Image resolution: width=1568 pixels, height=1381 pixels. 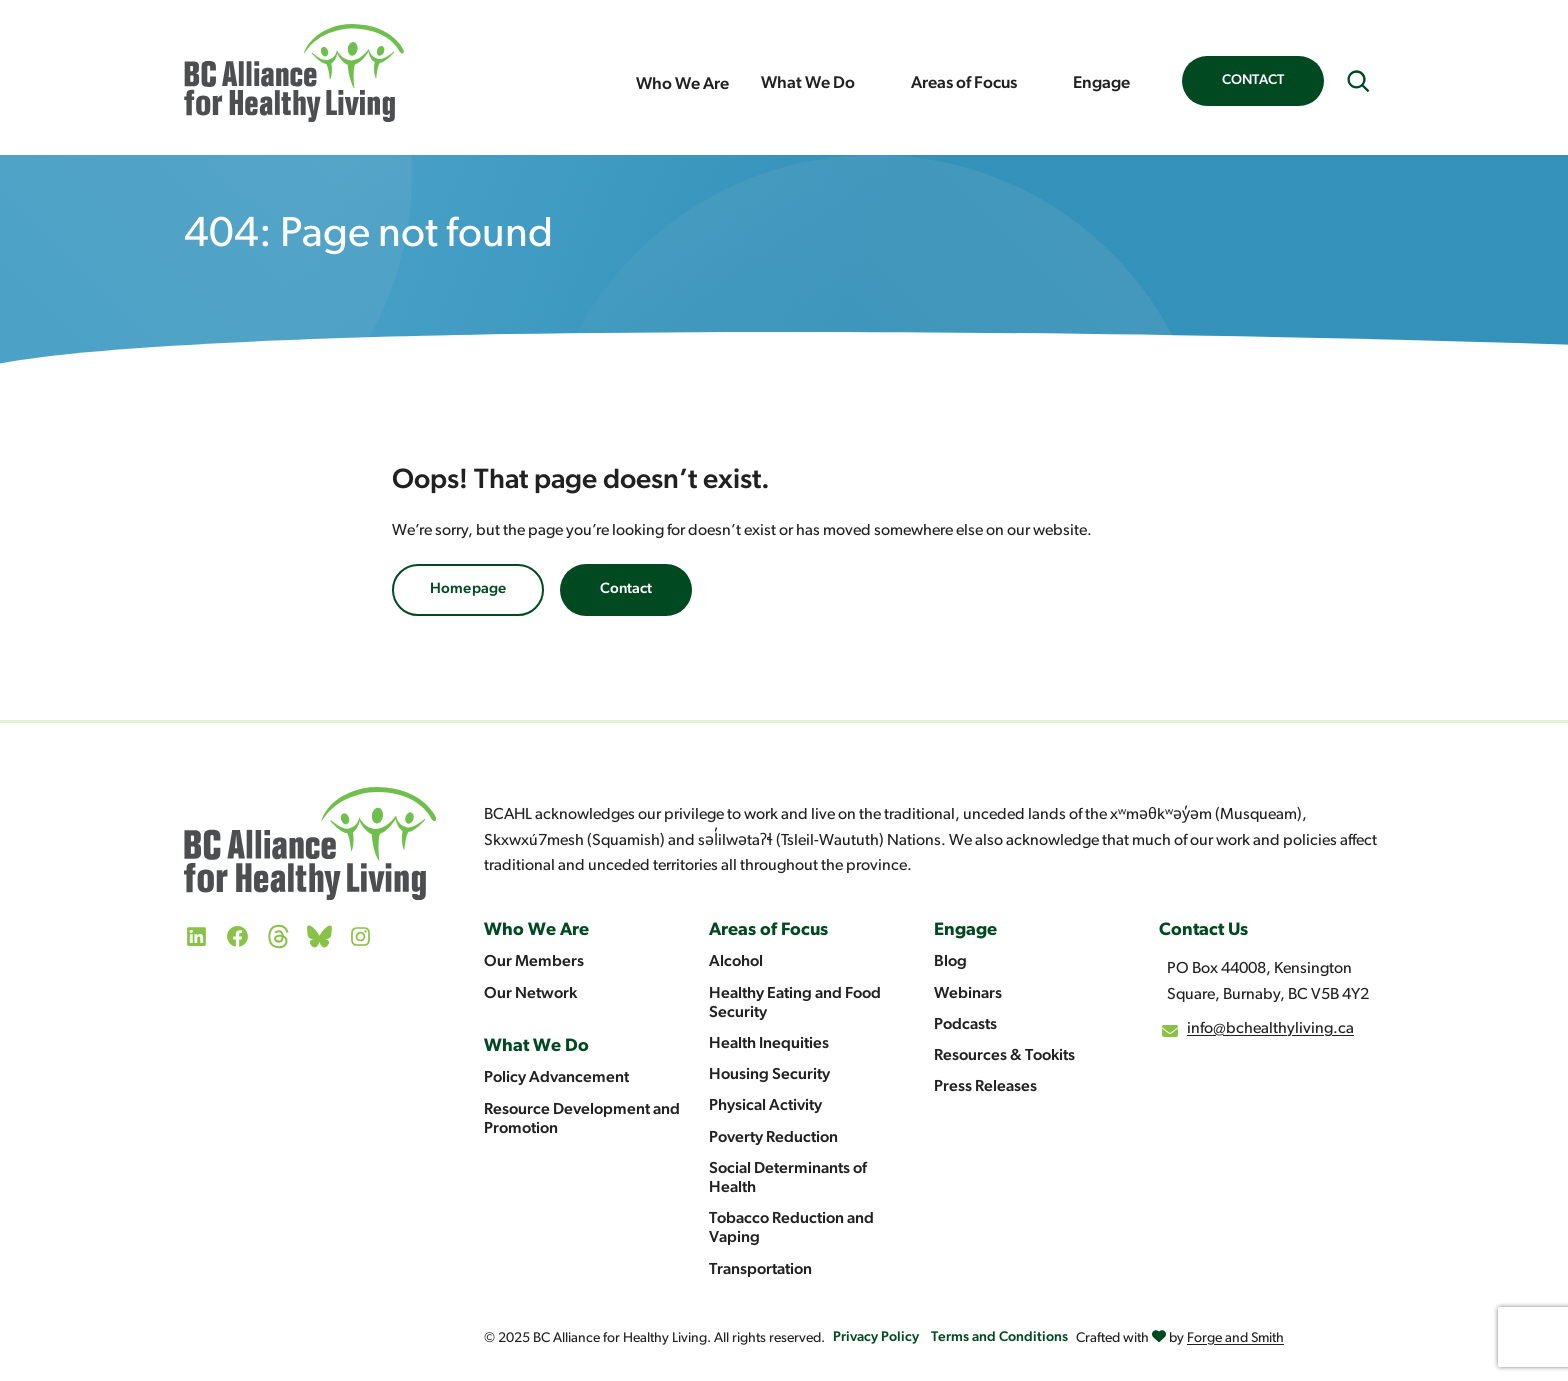 What do you see at coordinates (556, 1078) in the screenshot?
I see `Policy Advancement` at bounding box center [556, 1078].